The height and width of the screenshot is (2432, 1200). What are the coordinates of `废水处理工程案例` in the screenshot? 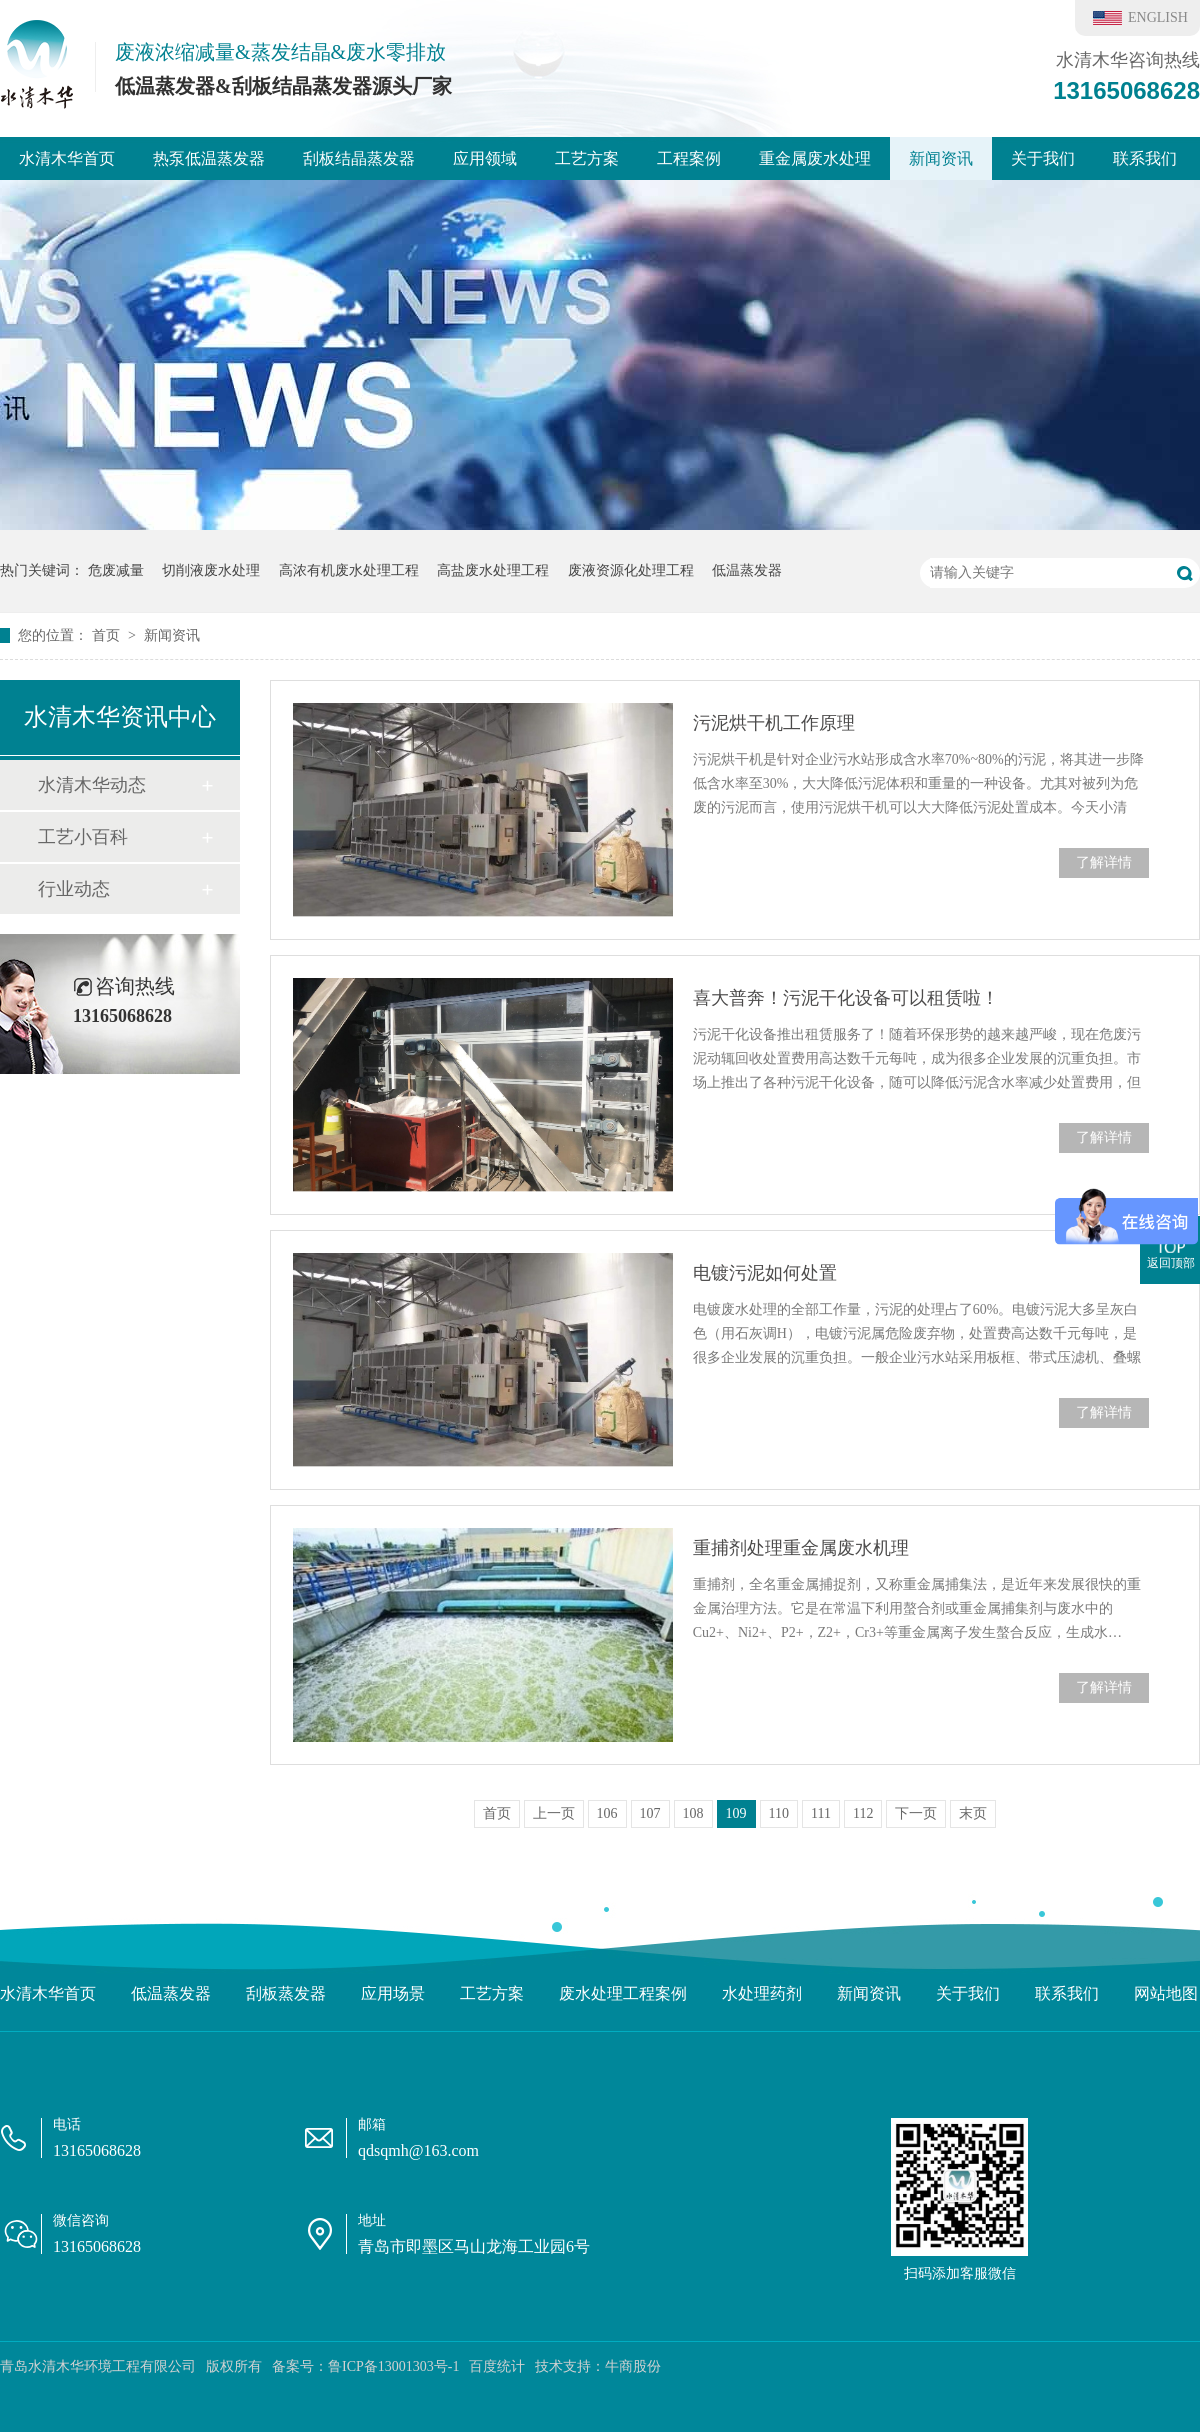 It's located at (623, 1993).